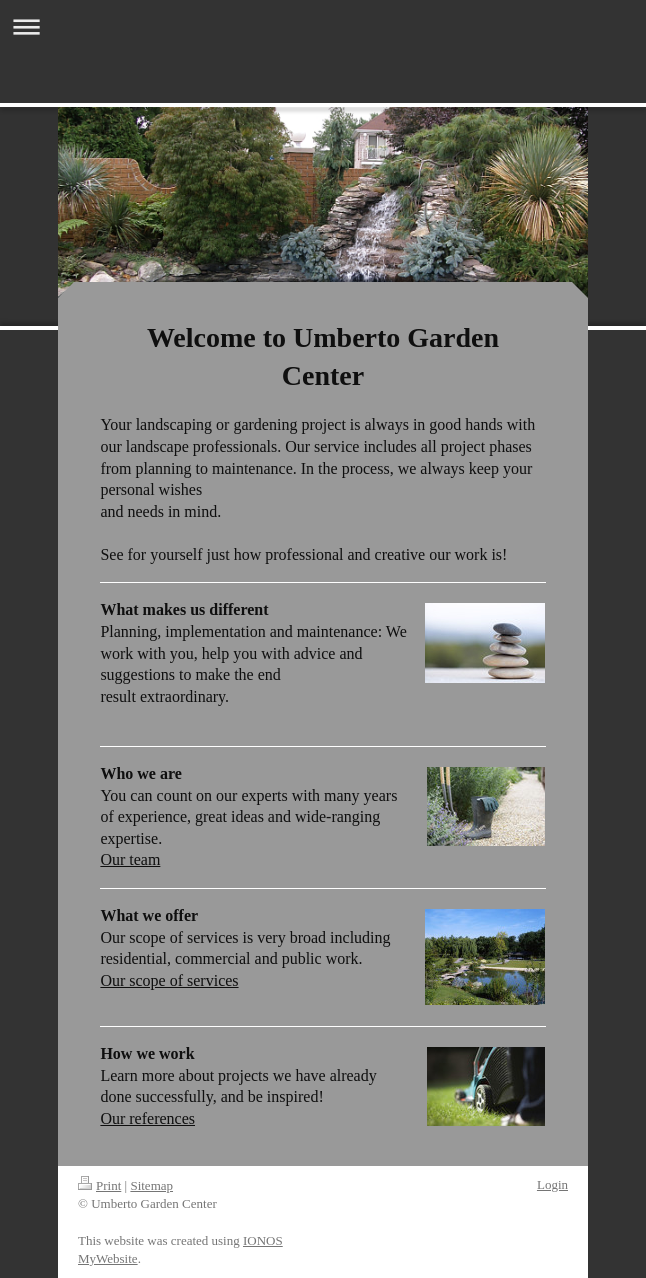 This screenshot has width=646, height=1278. I want to click on Login, so click(552, 1184).